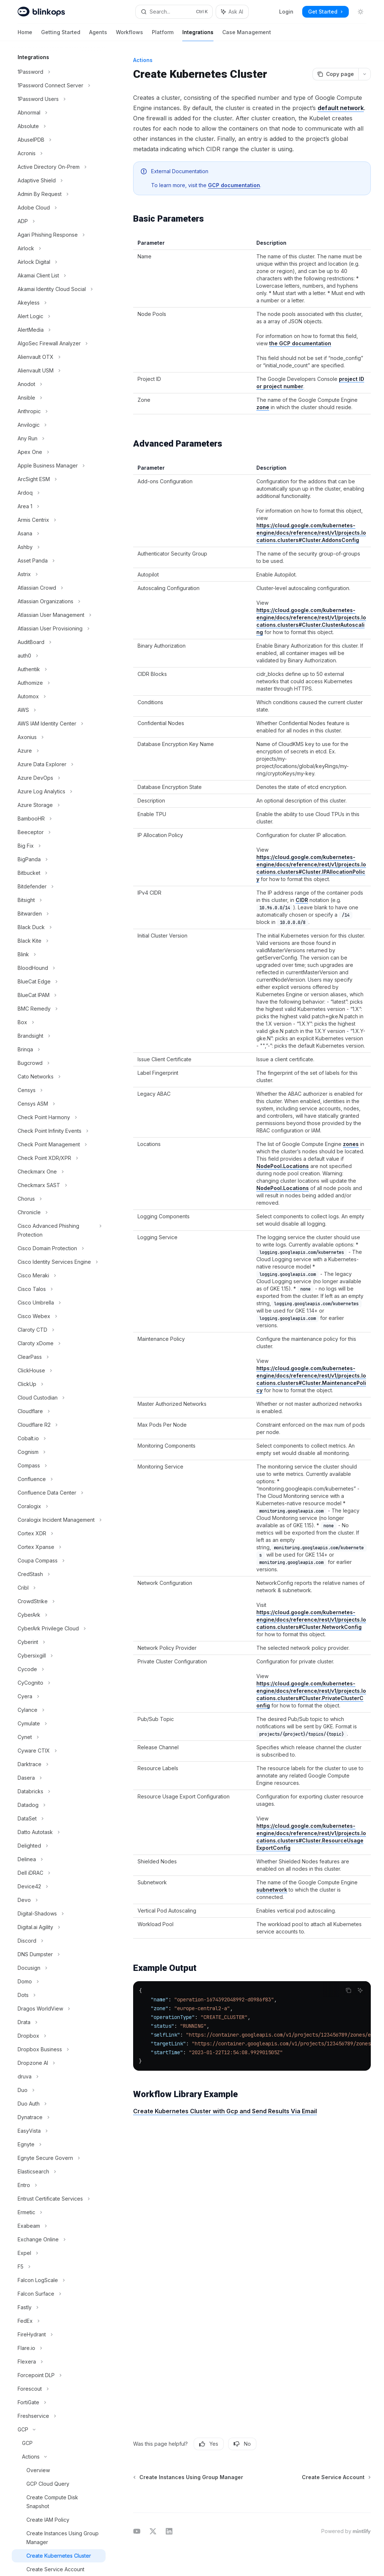 This screenshot has width=384, height=2576. I want to click on [Toggle BMC Remedy section], so click(59, 1008).